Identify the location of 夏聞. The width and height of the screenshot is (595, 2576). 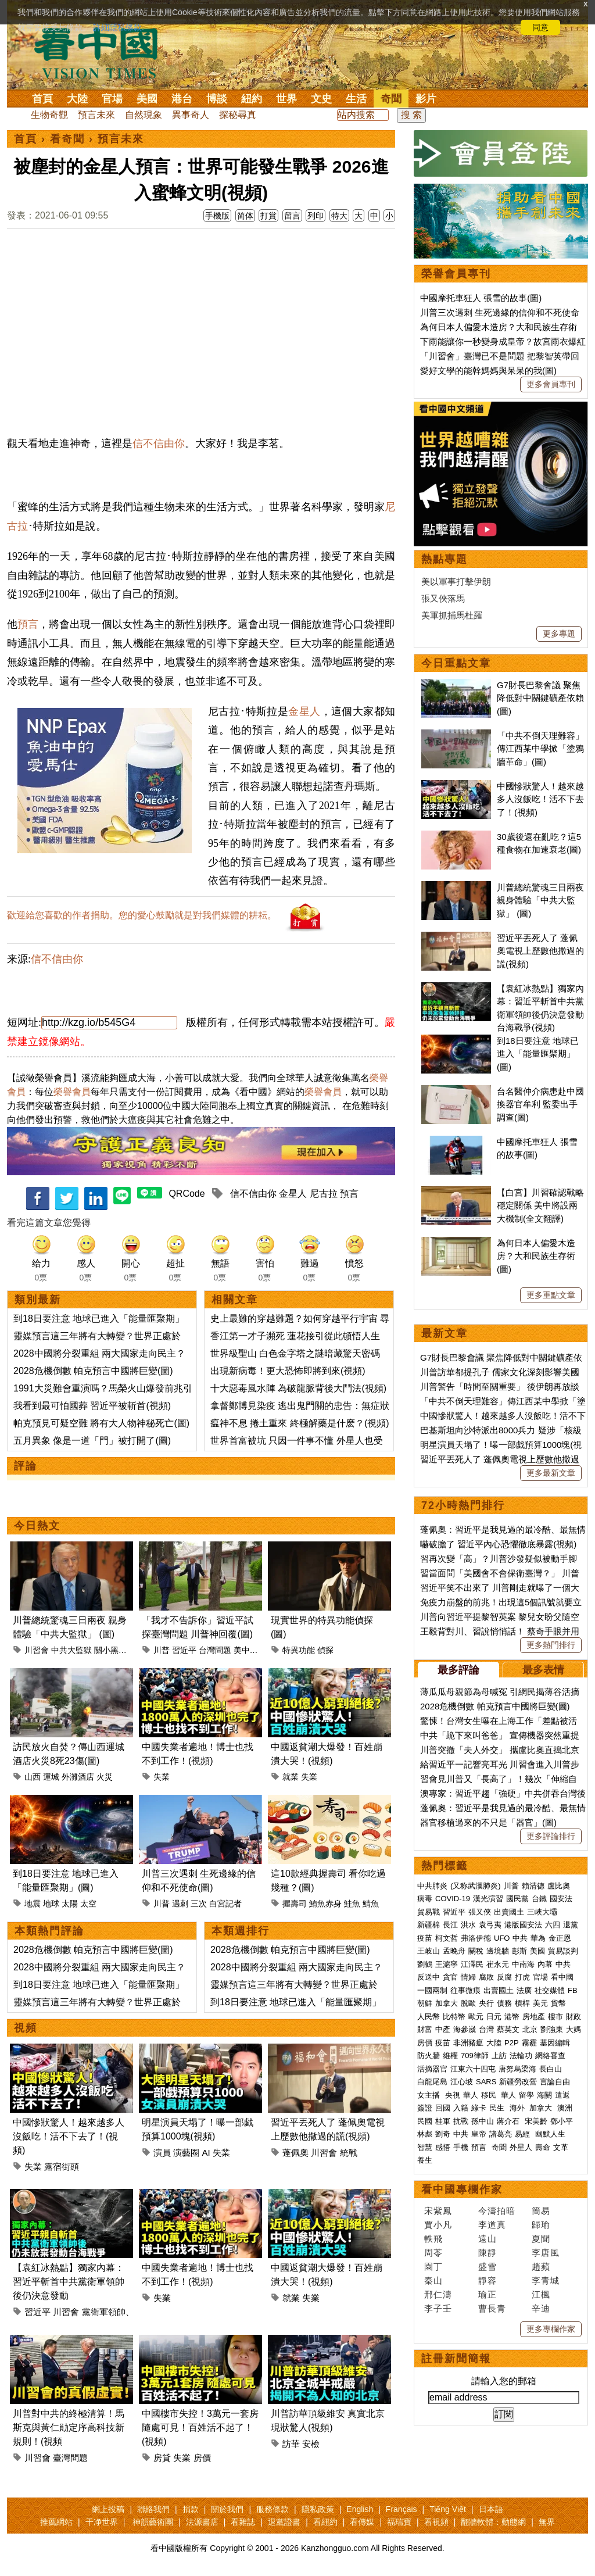
(541, 2239).